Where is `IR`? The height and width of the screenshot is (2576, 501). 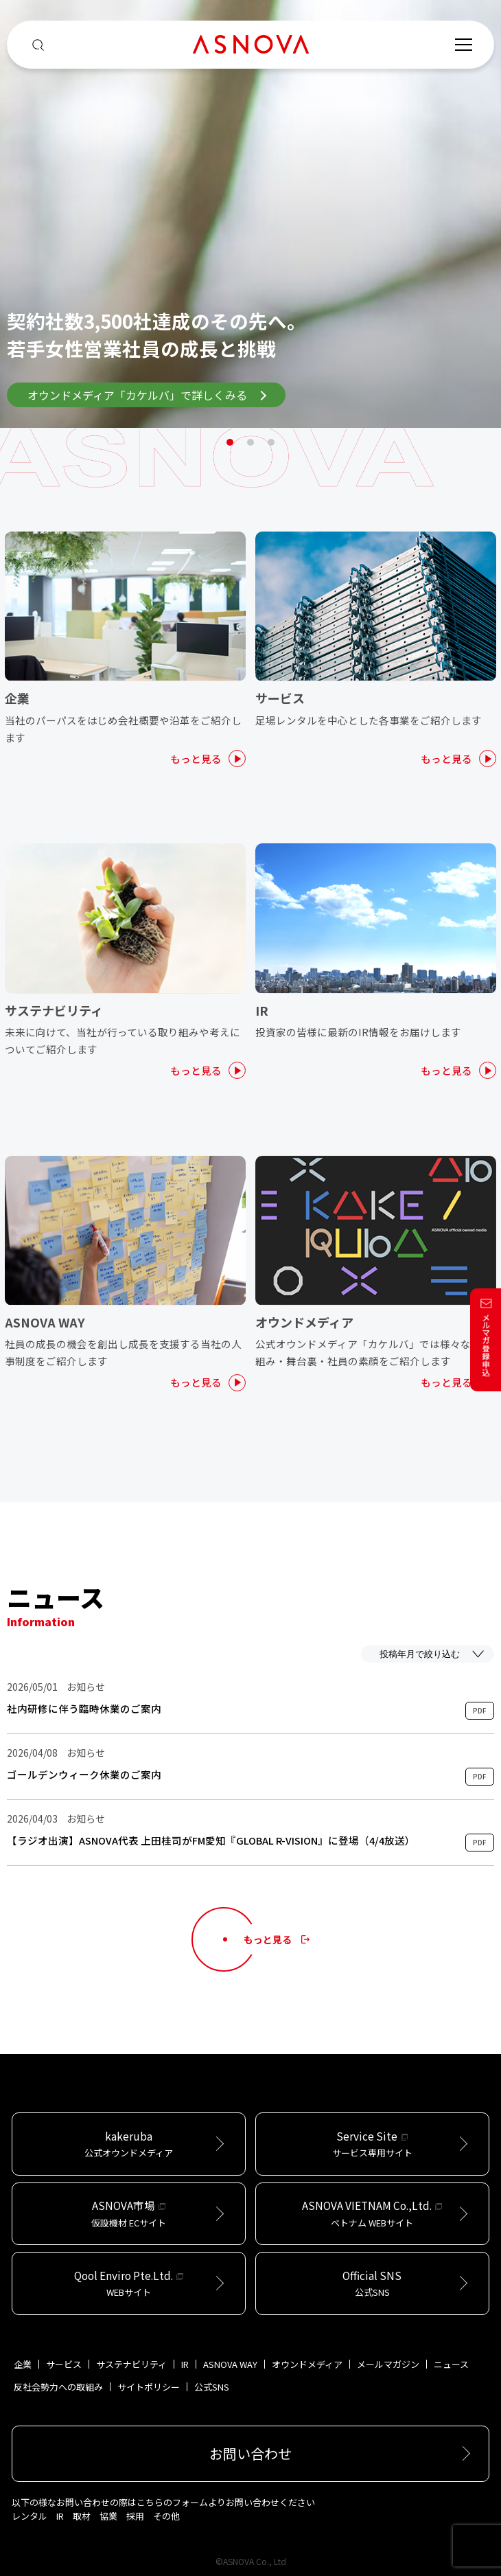 IR is located at coordinates (185, 2364).